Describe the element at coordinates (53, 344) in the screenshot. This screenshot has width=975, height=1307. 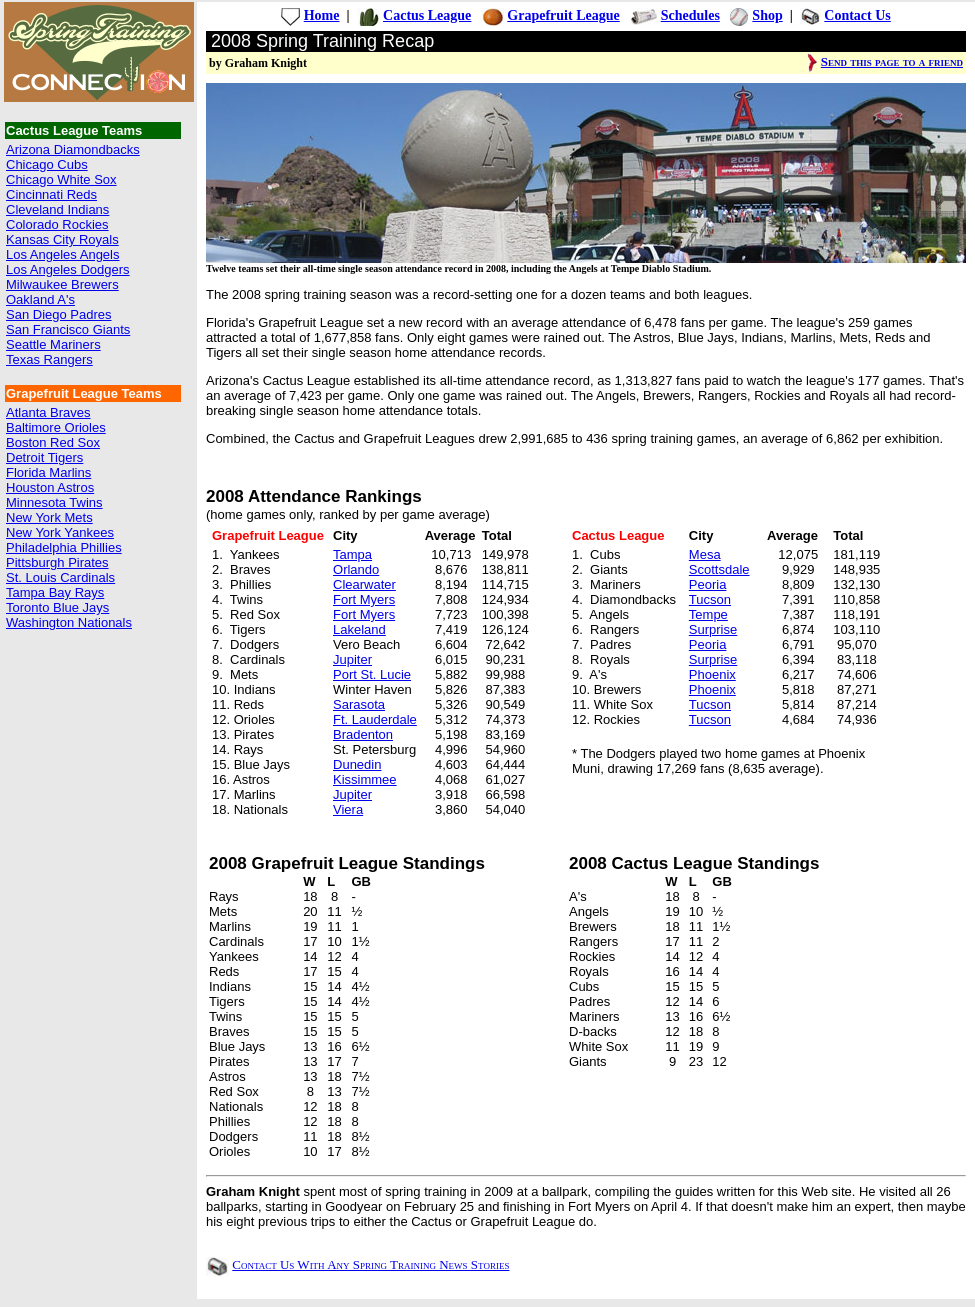
I see `Seattle Mariners` at that location.